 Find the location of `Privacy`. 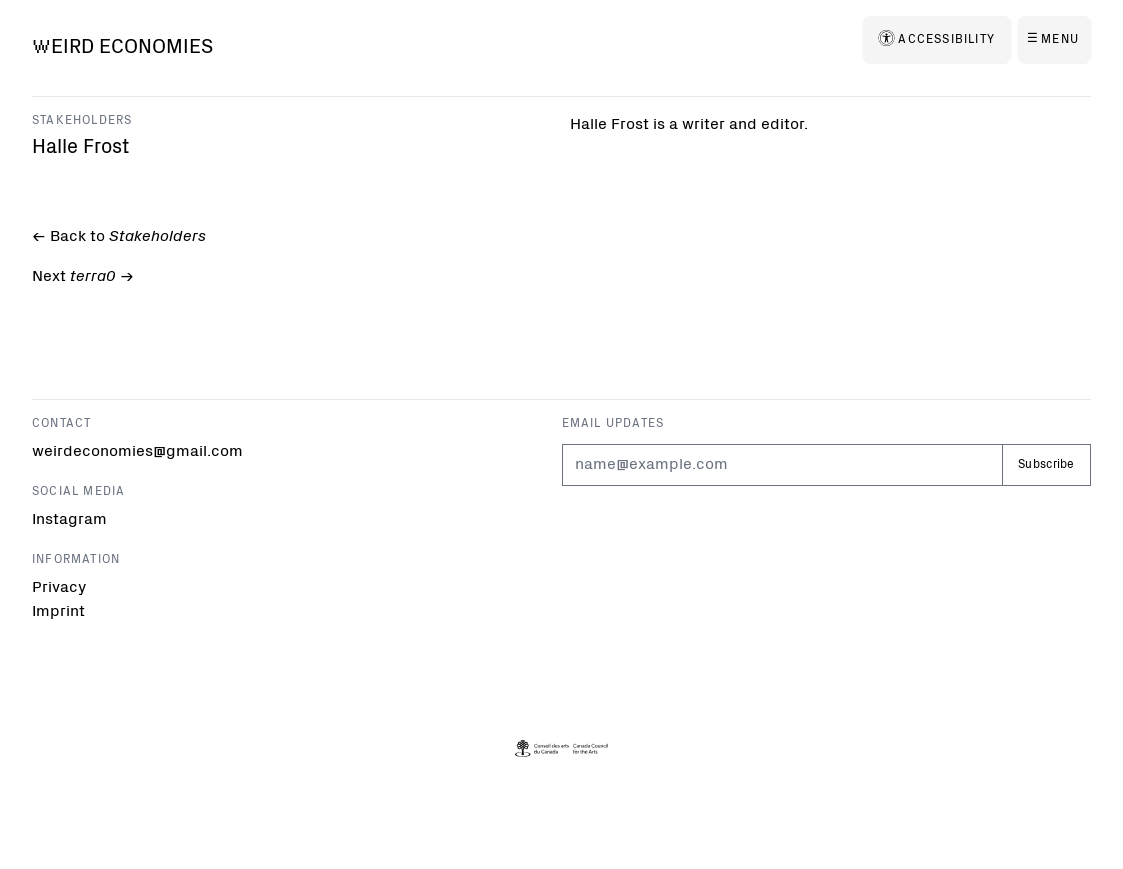

Privacy is located at coordinates (59, 588).